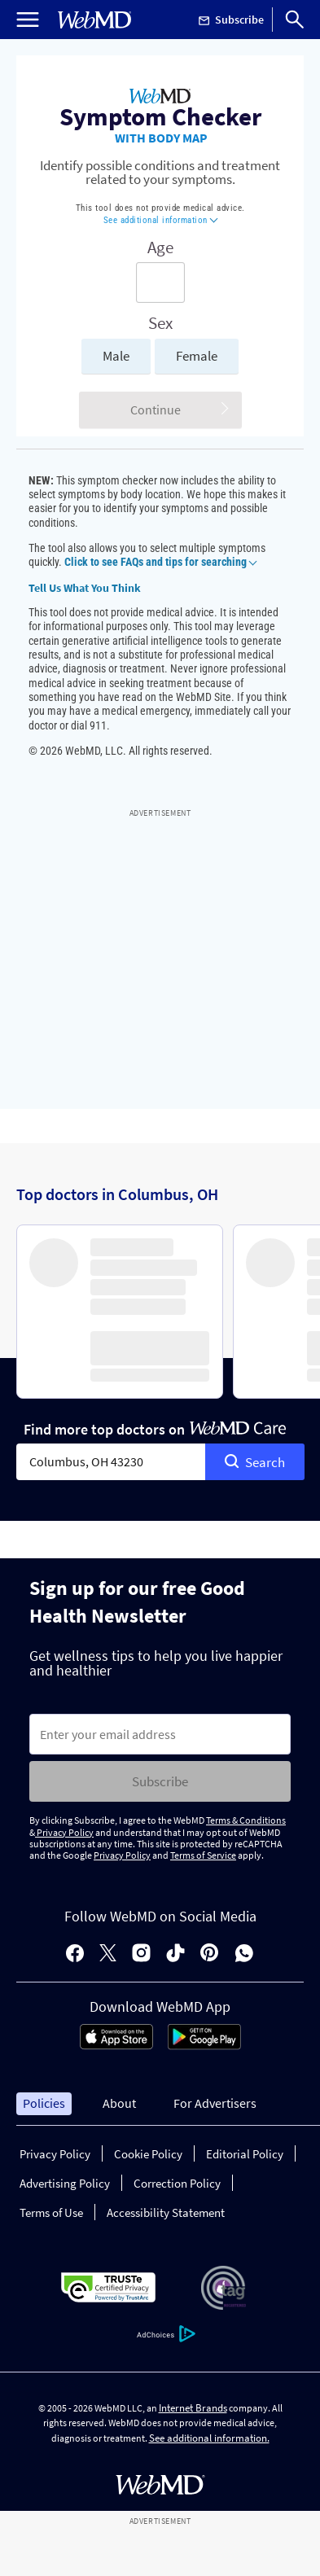 The height and width of the screenshot is (2576, 320). I want to click on Internet Brands, so click(193, 2408).